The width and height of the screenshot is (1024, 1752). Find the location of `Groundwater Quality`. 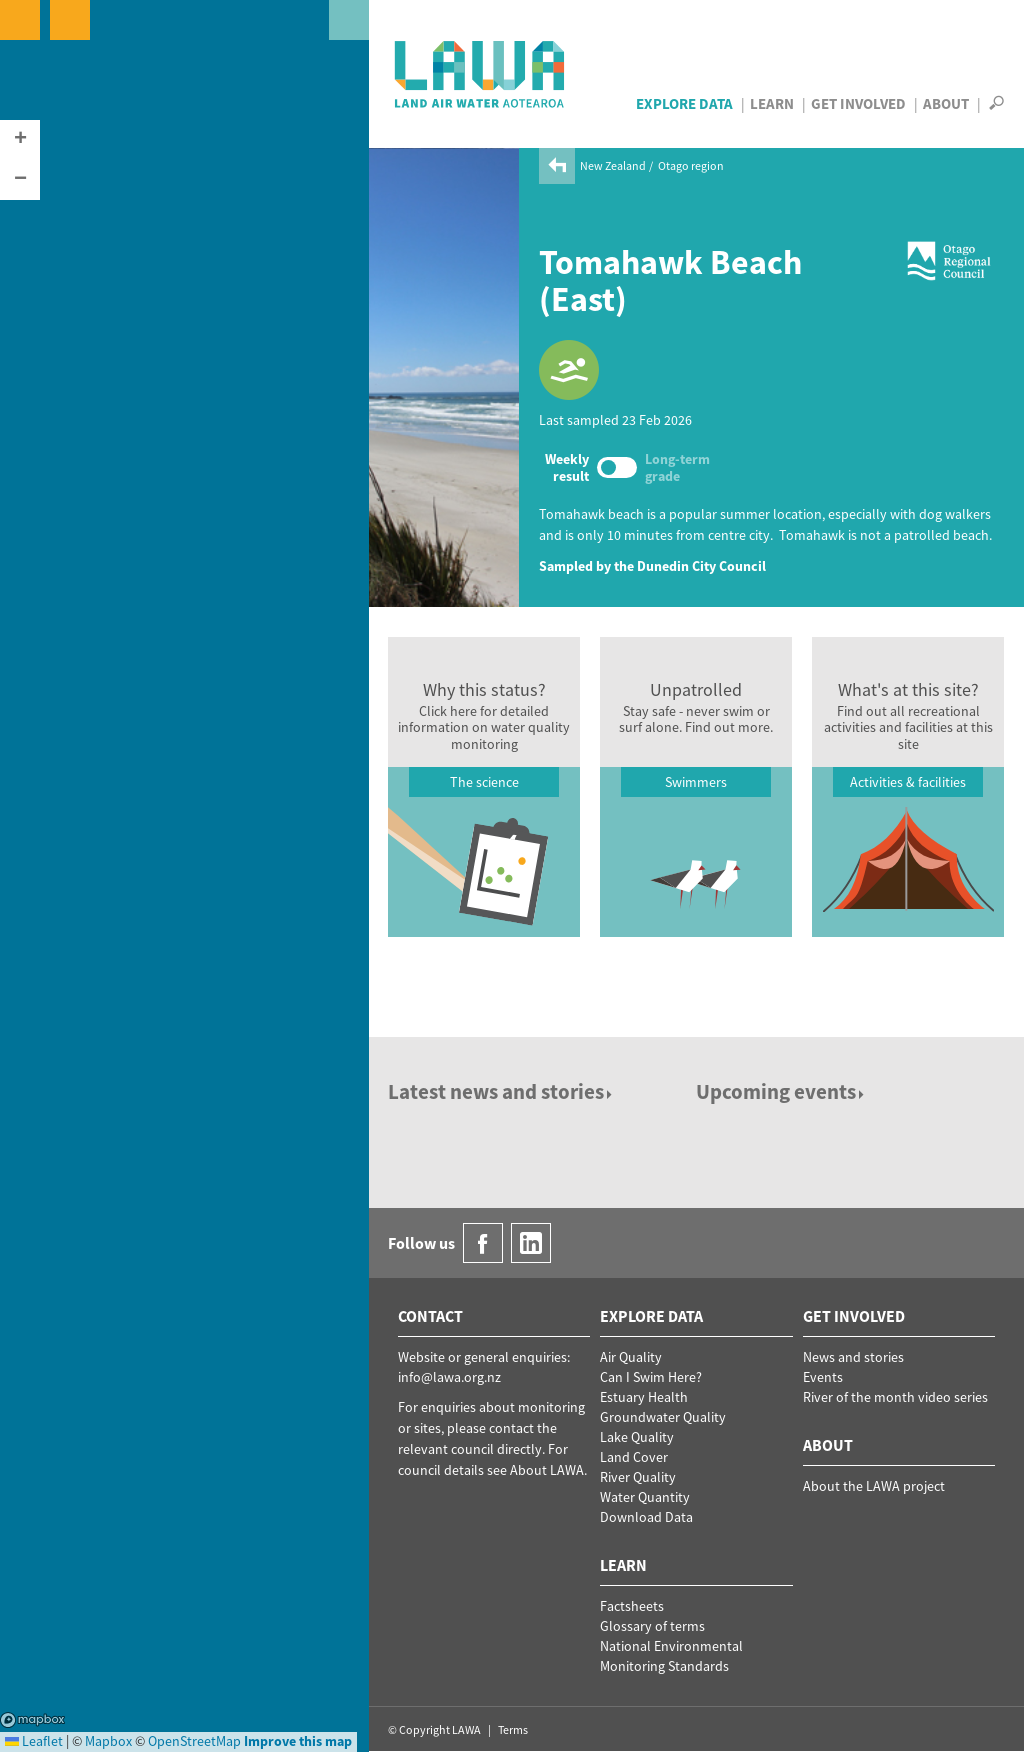

Groundwater Quality is located at coordinates (663, 1417).